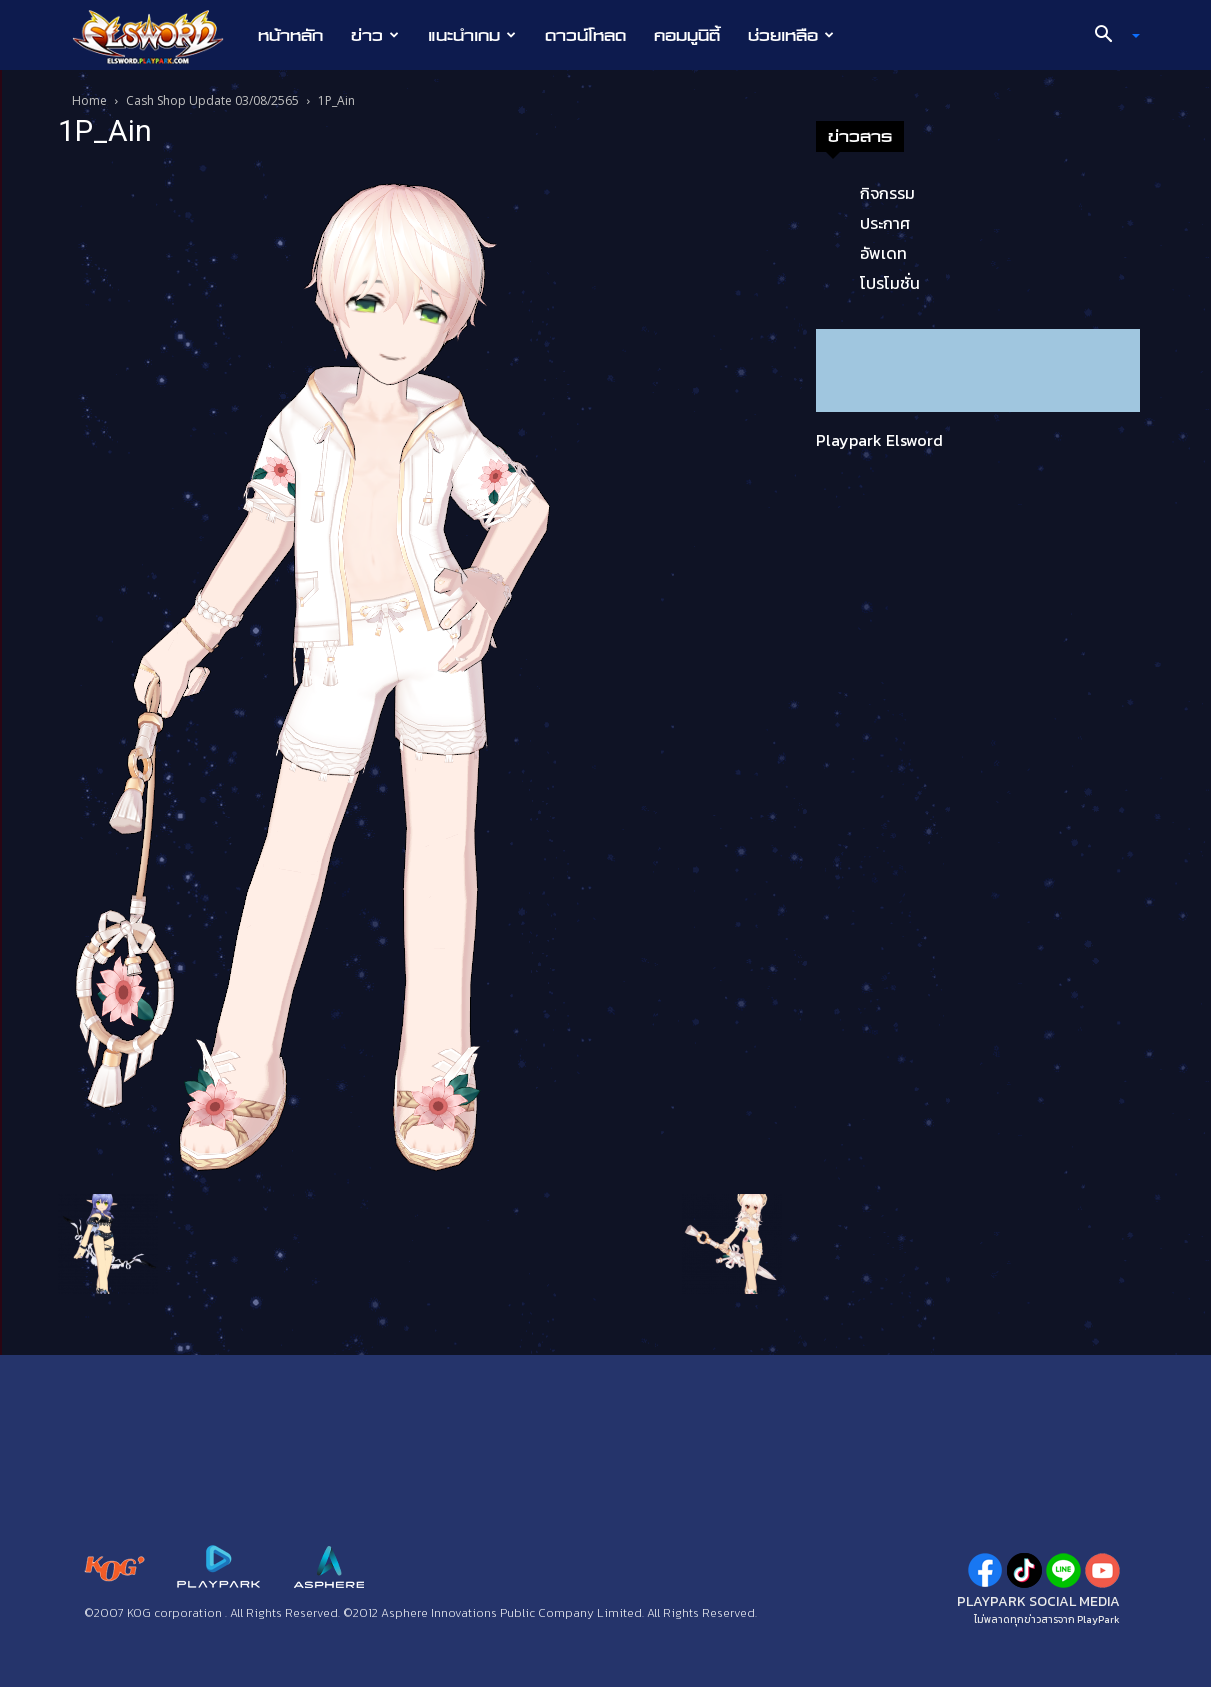  What do you see at coordinates (885, 223) in the screenshot?
I see `ประกาศ` at bounding box center [885, 223].